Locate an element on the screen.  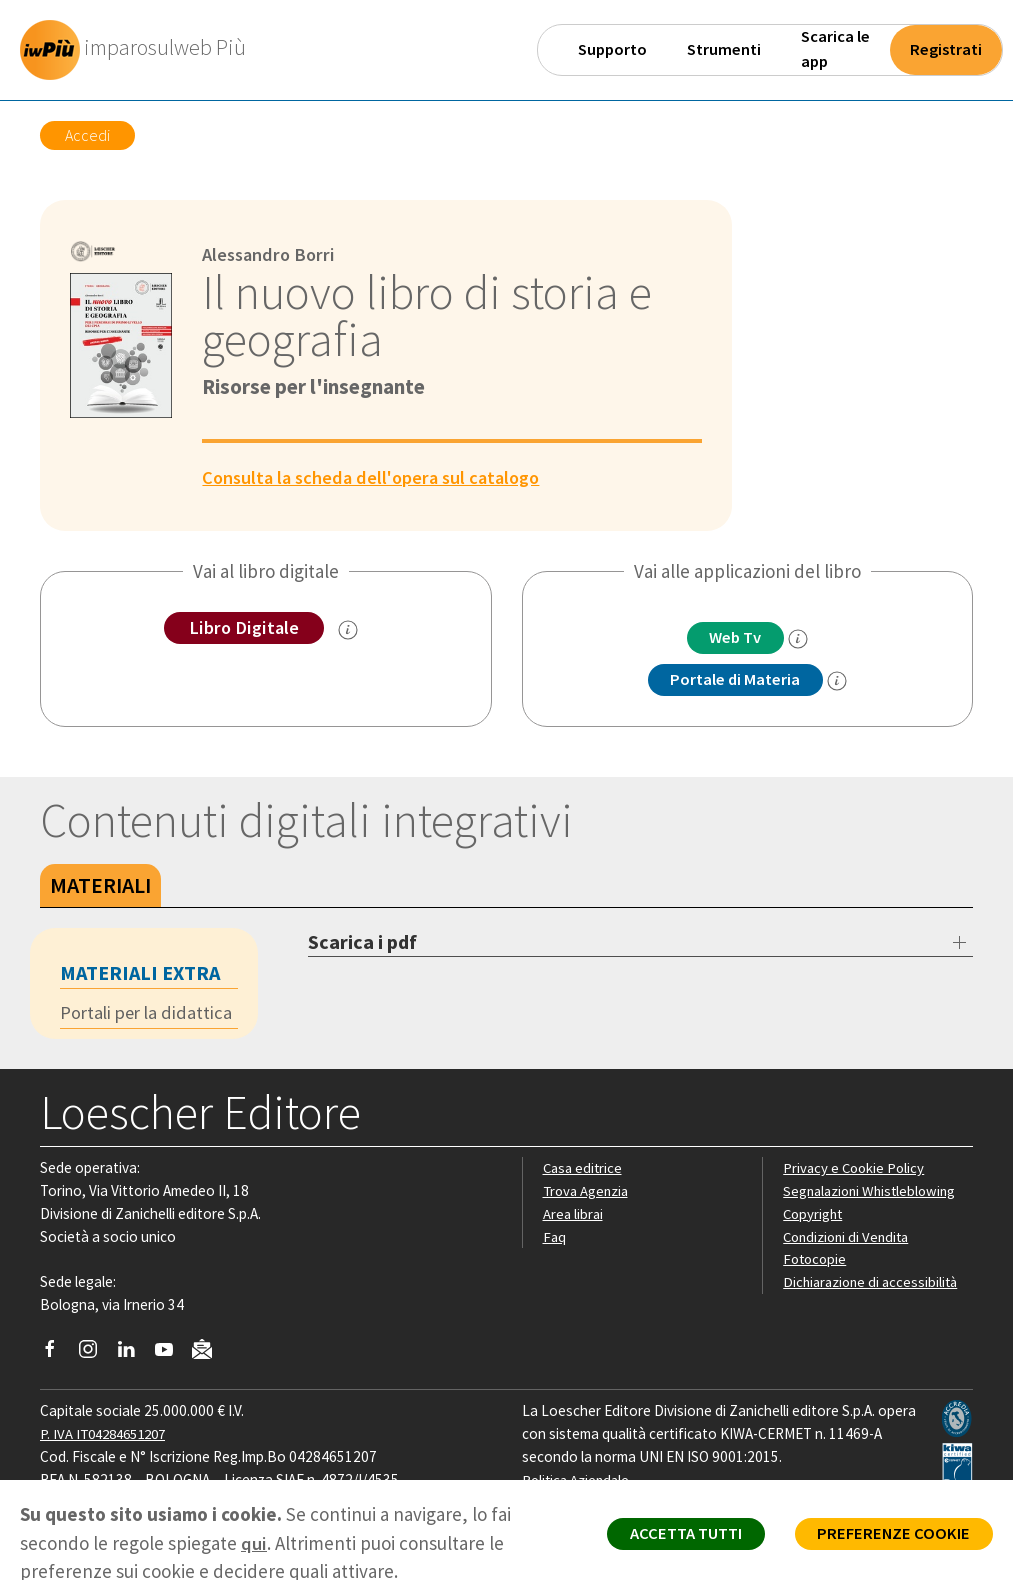
Libro Digitale is located at coordinates (243, 628).